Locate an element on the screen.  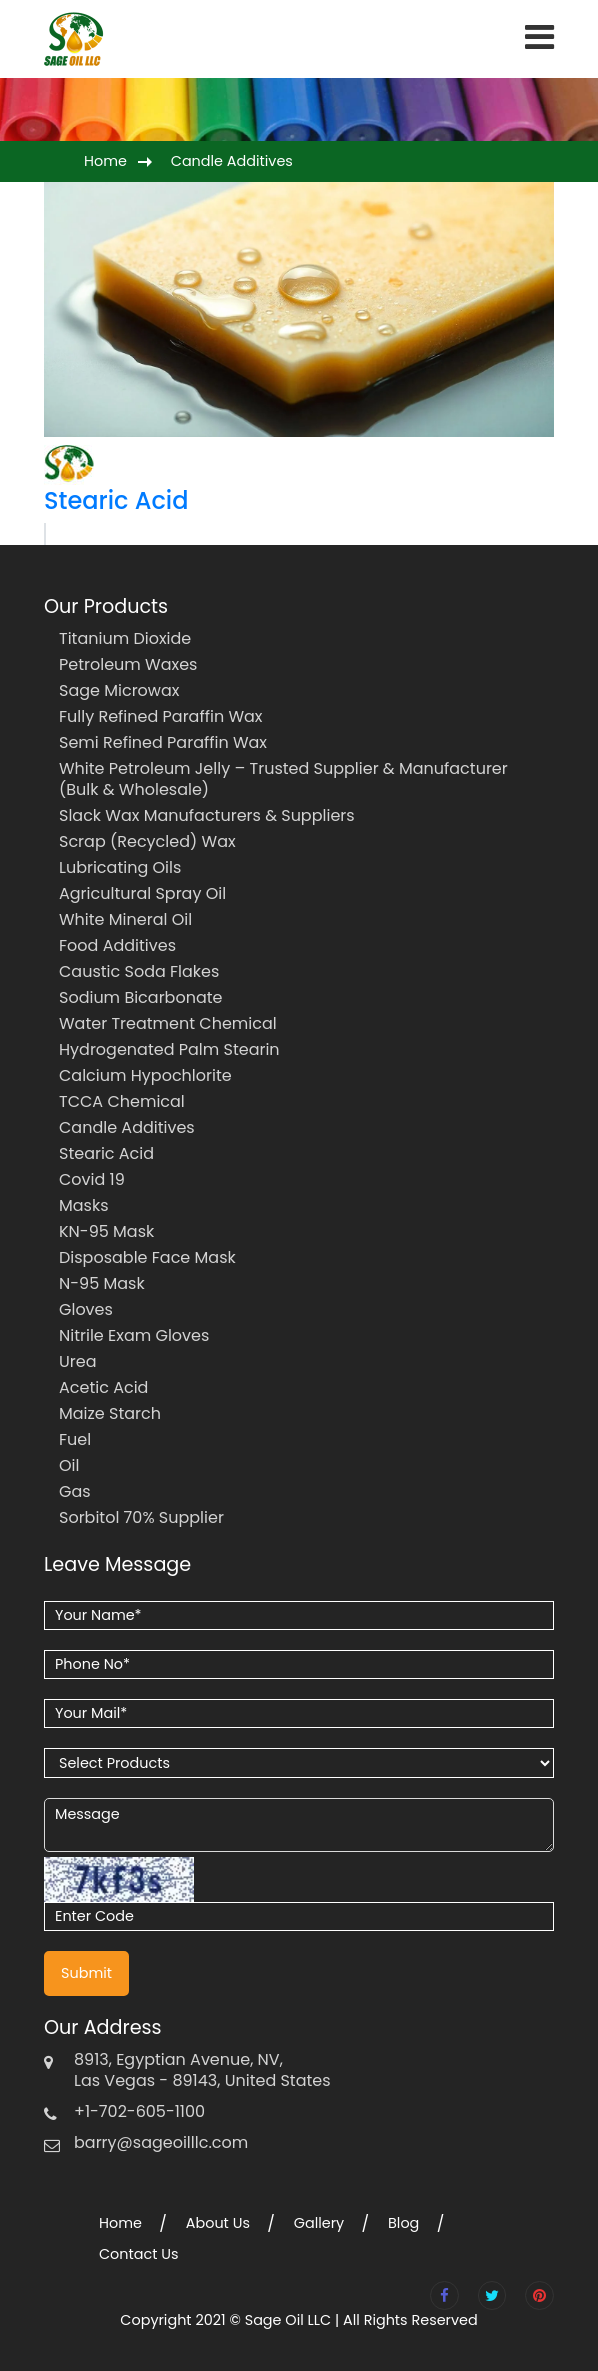
About Us is located at coordinates (218, 2223).